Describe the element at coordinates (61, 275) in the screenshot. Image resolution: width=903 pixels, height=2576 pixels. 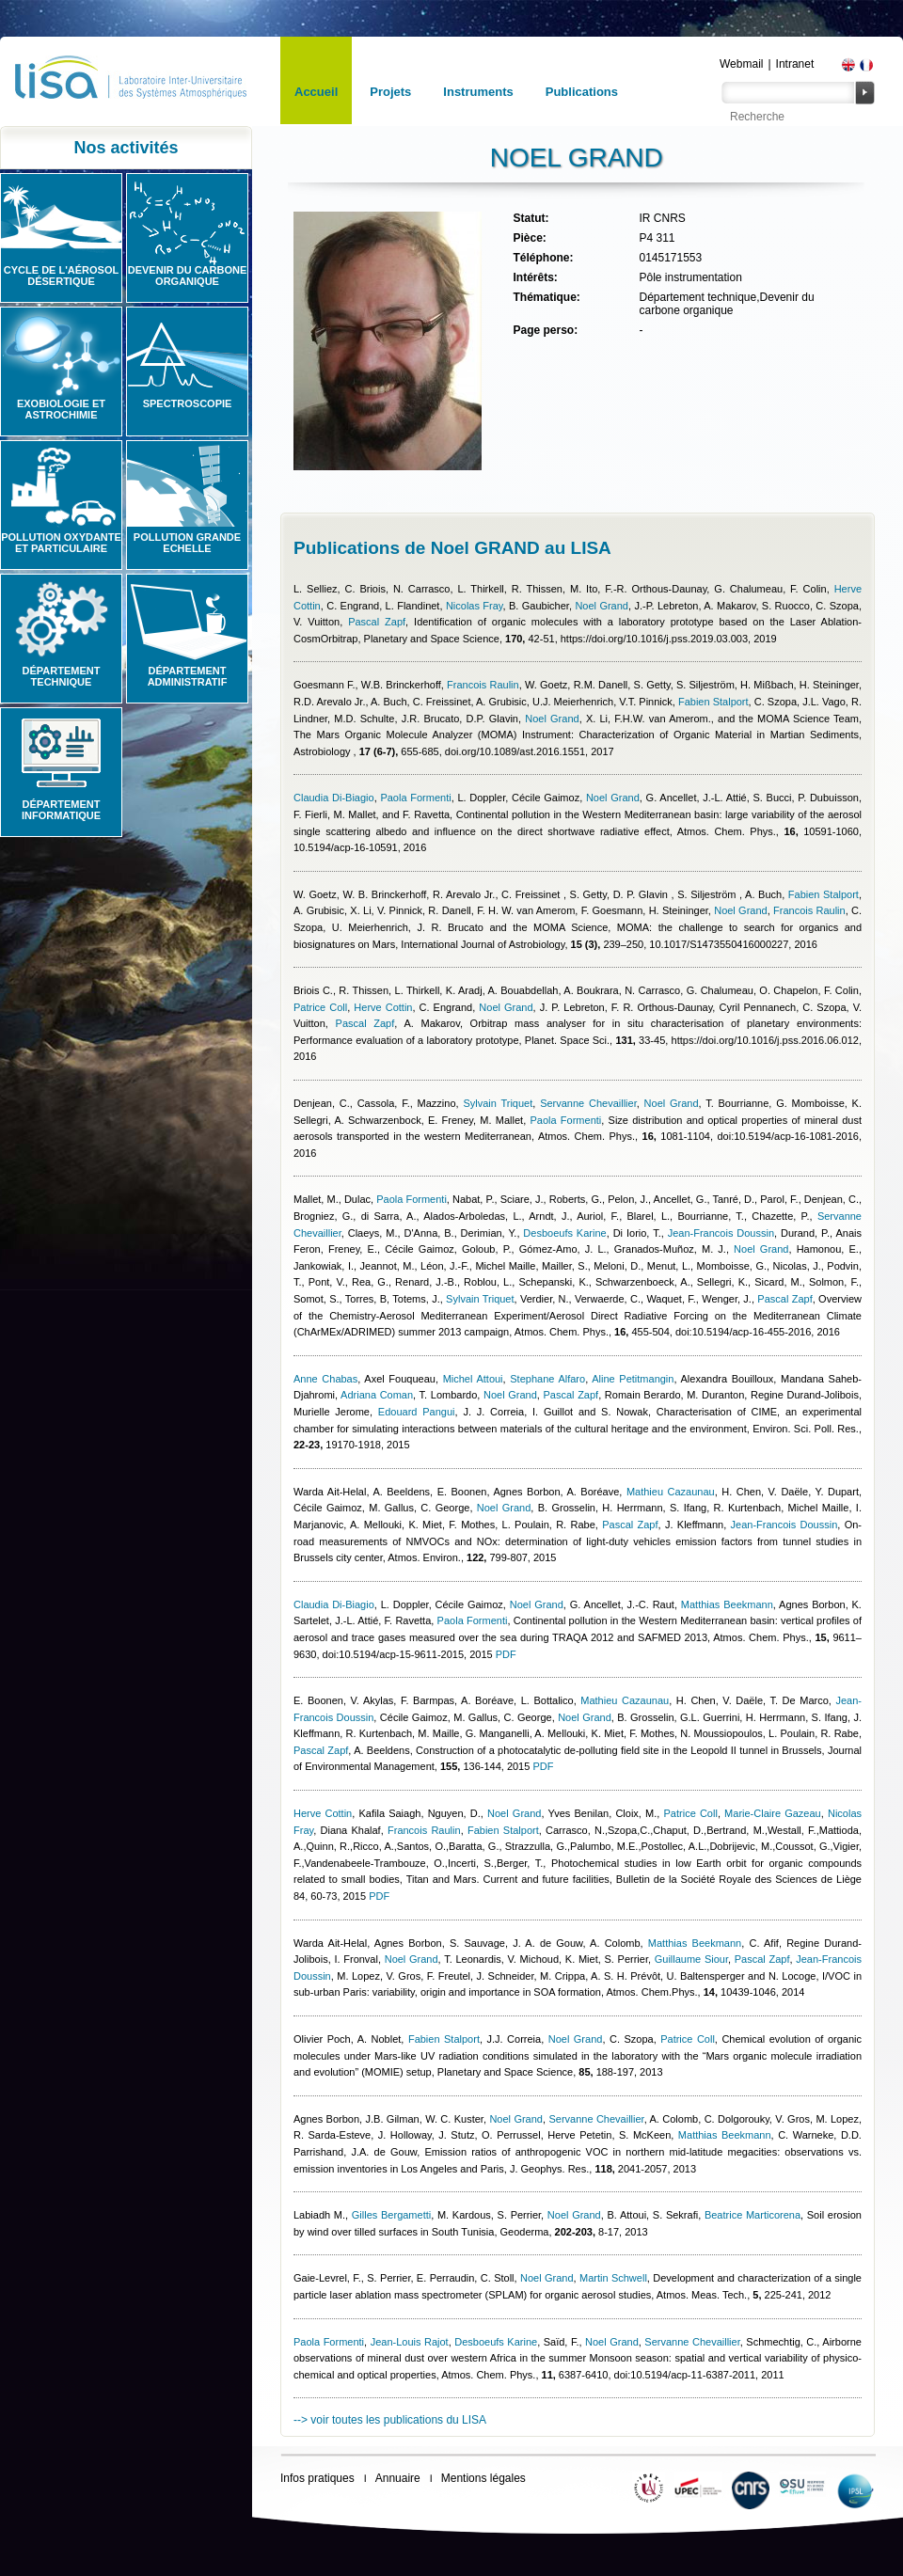
I see `Cycle de l'aérosol désertique` at that location.